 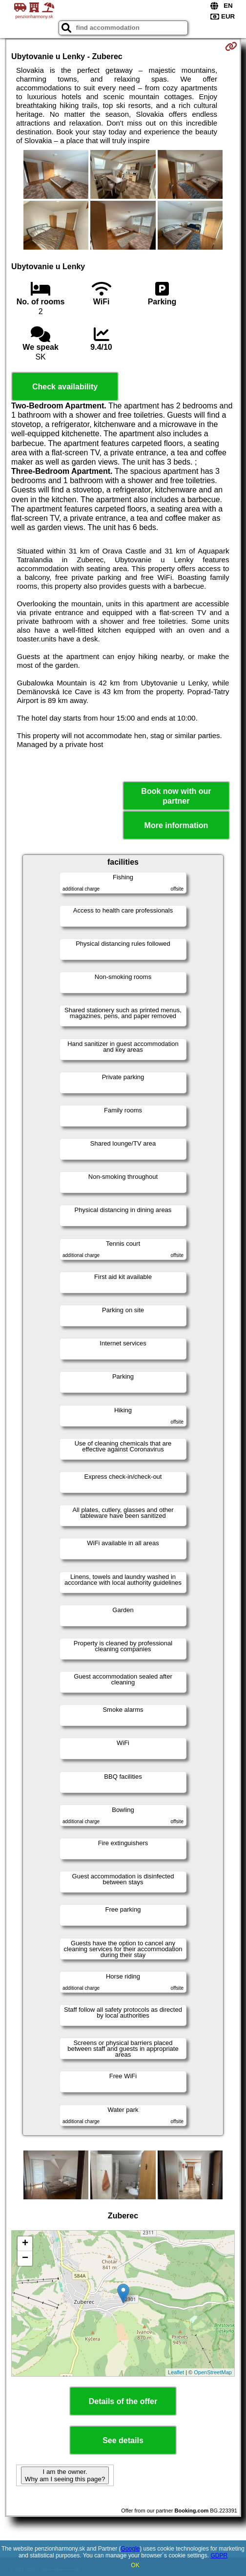 What do you see at coordinates (123, 2401) in the screenshot?
I see `Details of the offer` at bounding box center [123, 2401].